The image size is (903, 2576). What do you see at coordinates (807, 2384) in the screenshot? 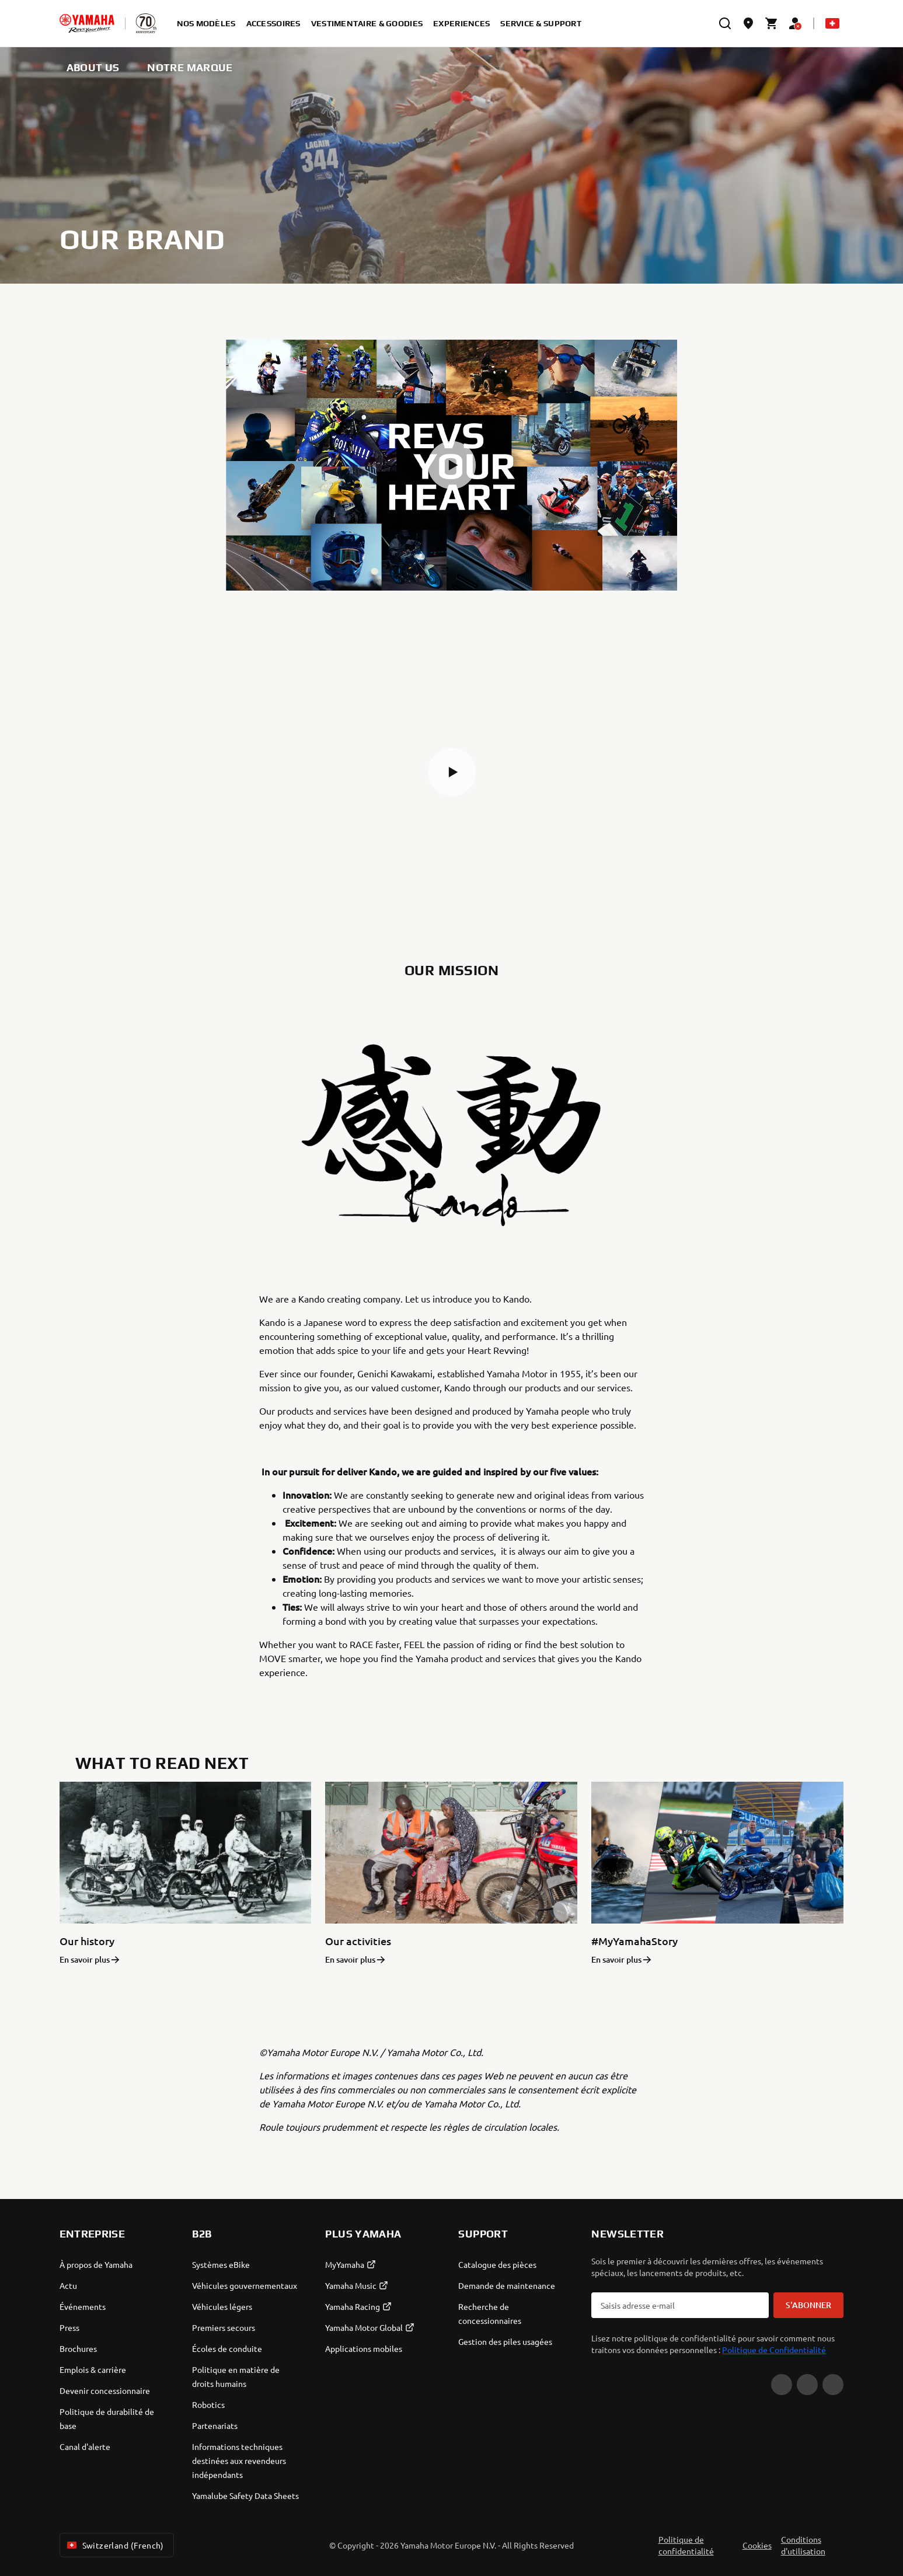
I see `[Facebook]` at bounding box center [807, 2384].